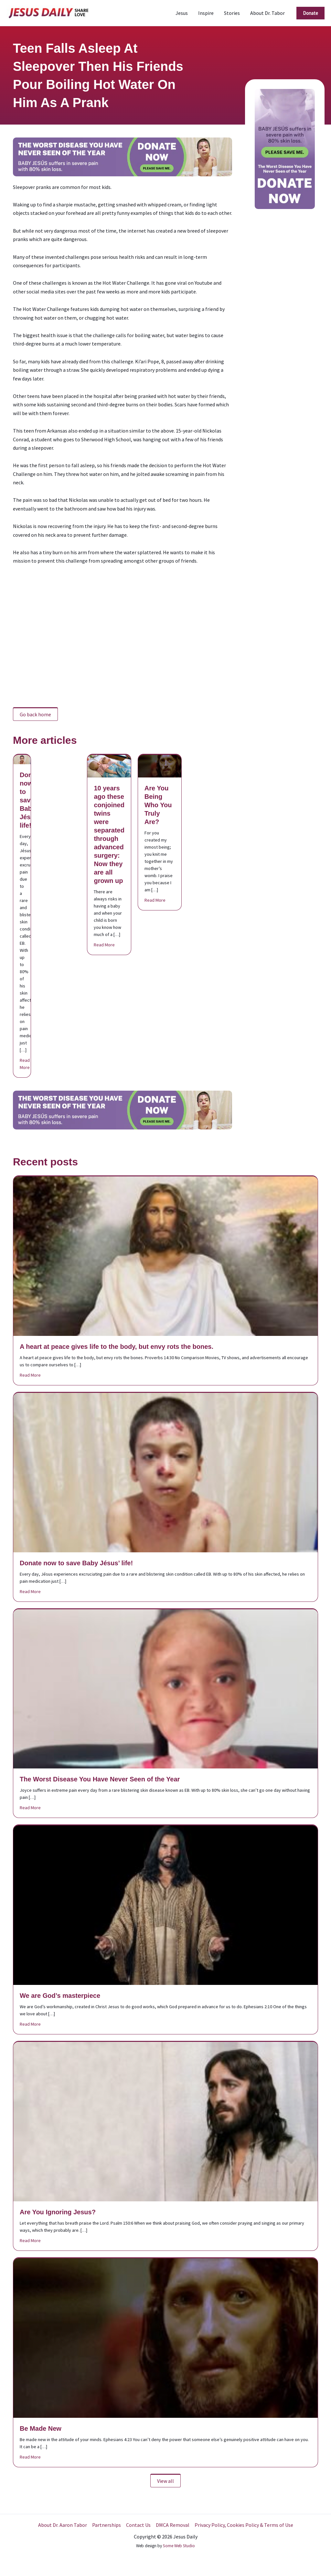  What do you see at coordinates (25, 1063) in the screenshot?
I see `Read More` at bounding box center [25, 1063].